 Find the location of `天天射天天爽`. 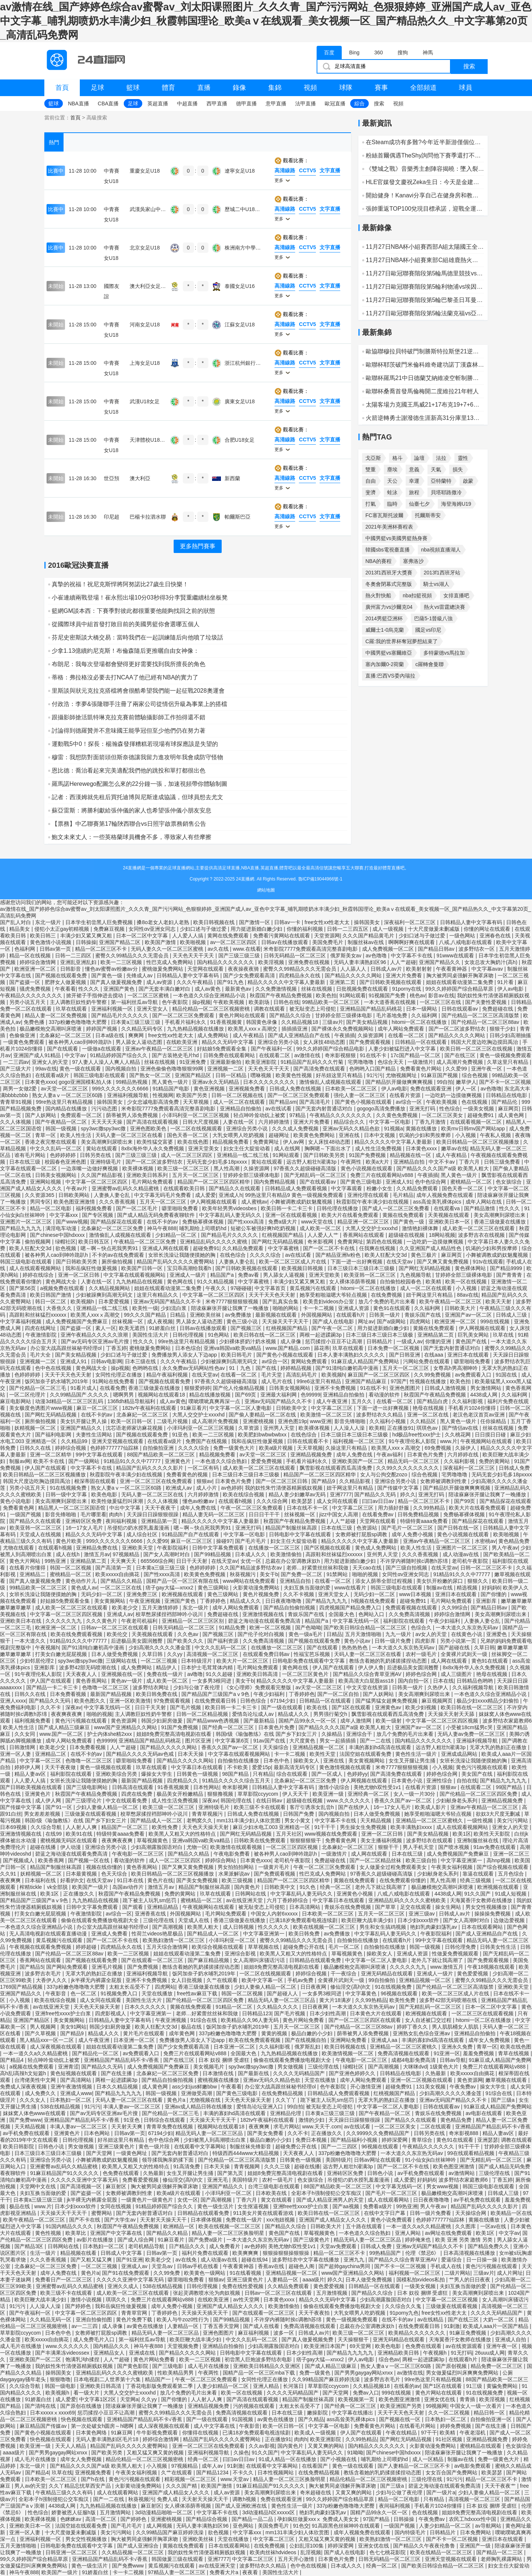

天天射天天爽 is located at coordinates (127, 2126).